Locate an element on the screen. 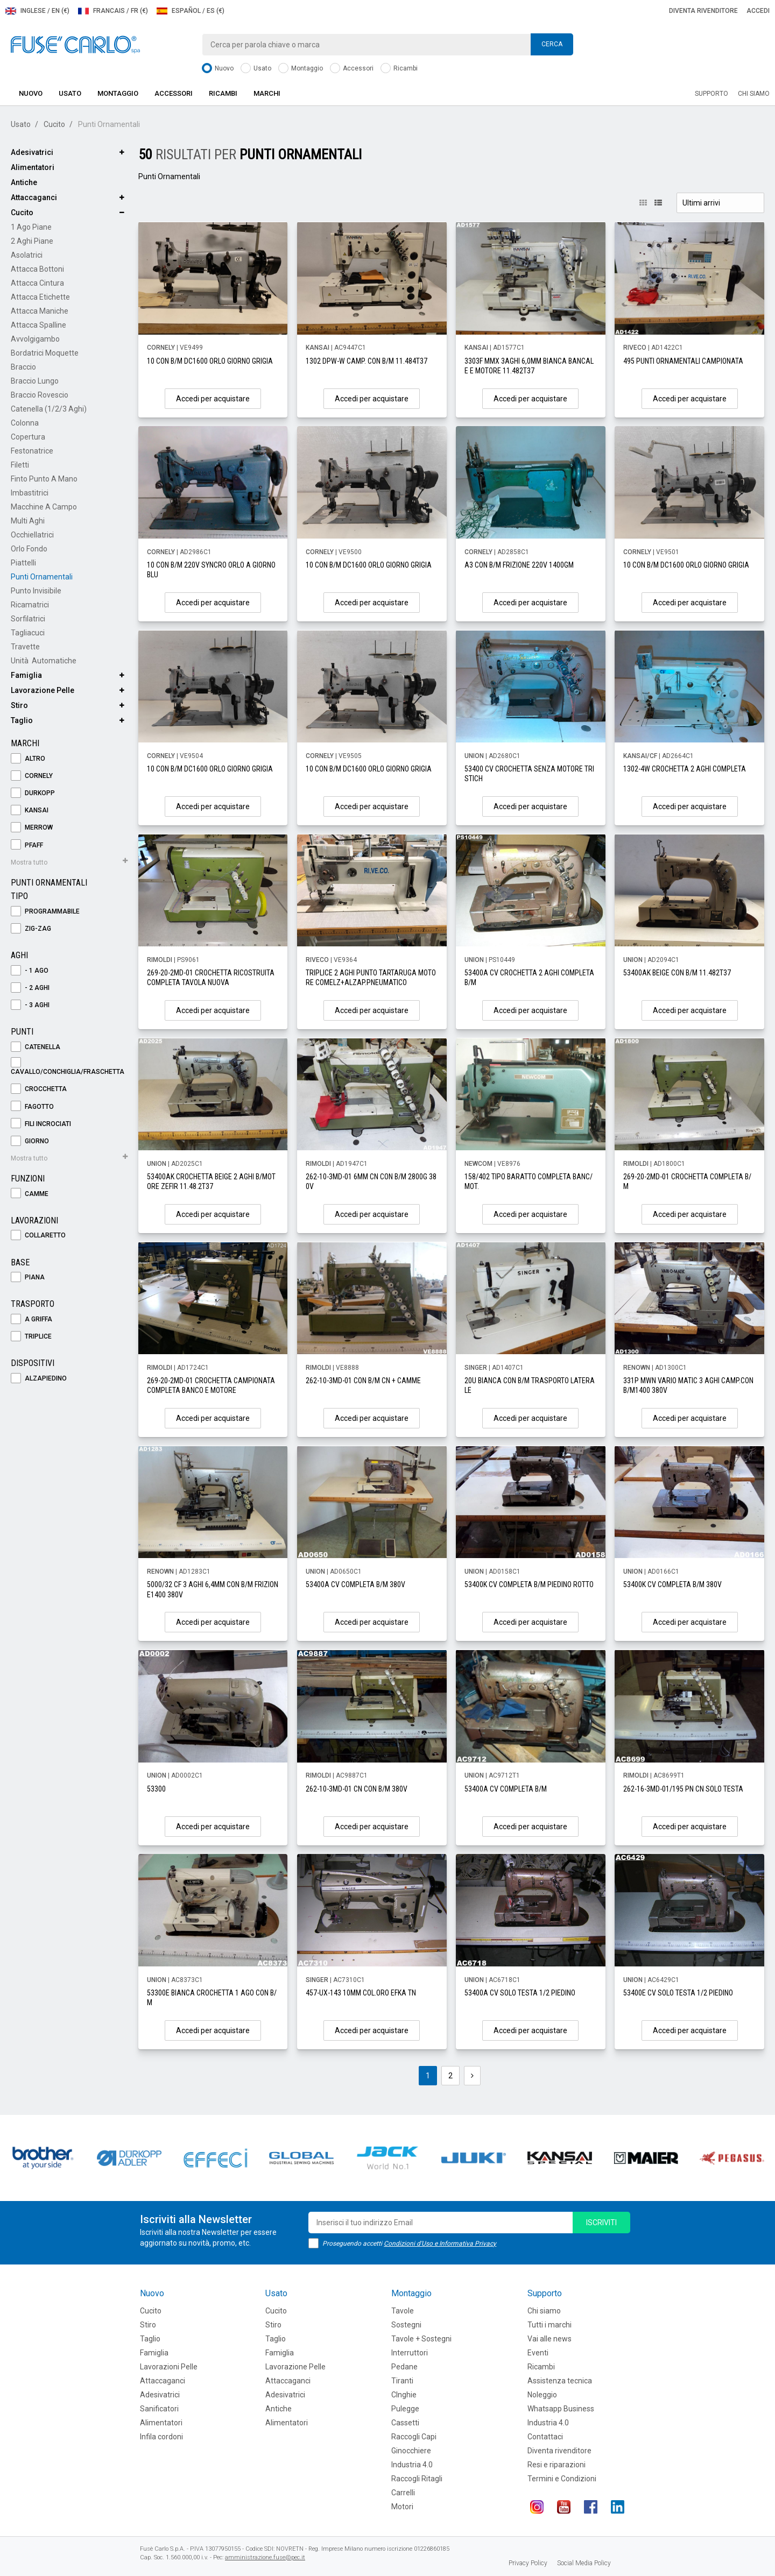  Marchi is located at coordinates (266, 93).